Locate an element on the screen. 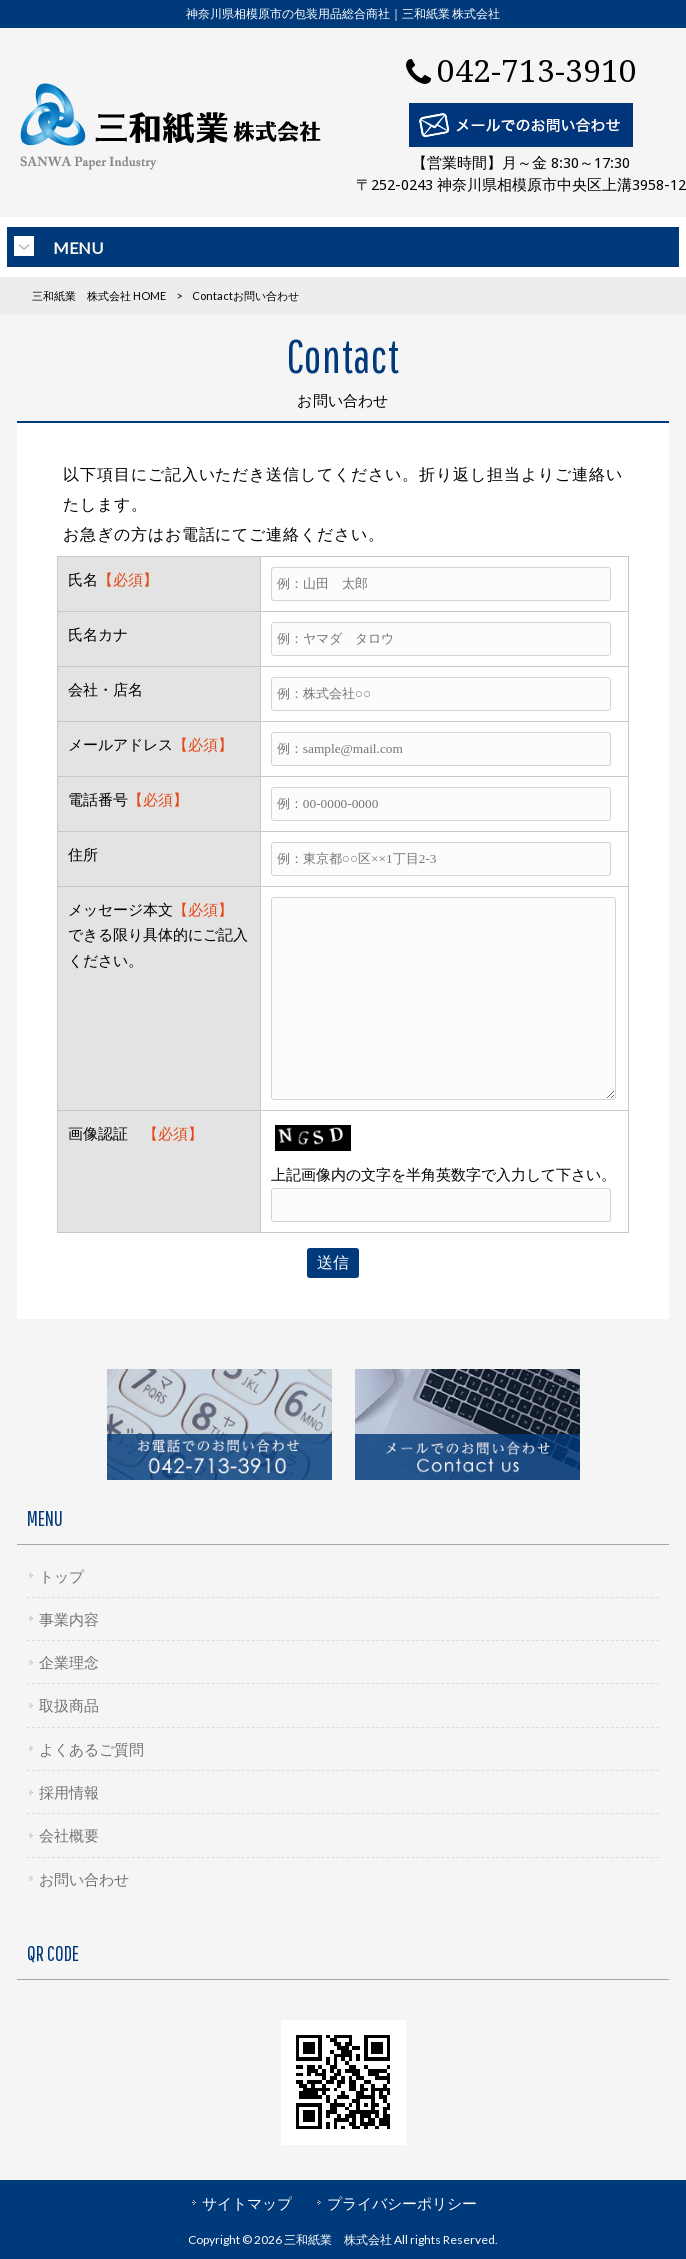 Image resolution: width=686 pixels, height=2259 pixels. お問い合わせ is located at coordinates (84, 1879).